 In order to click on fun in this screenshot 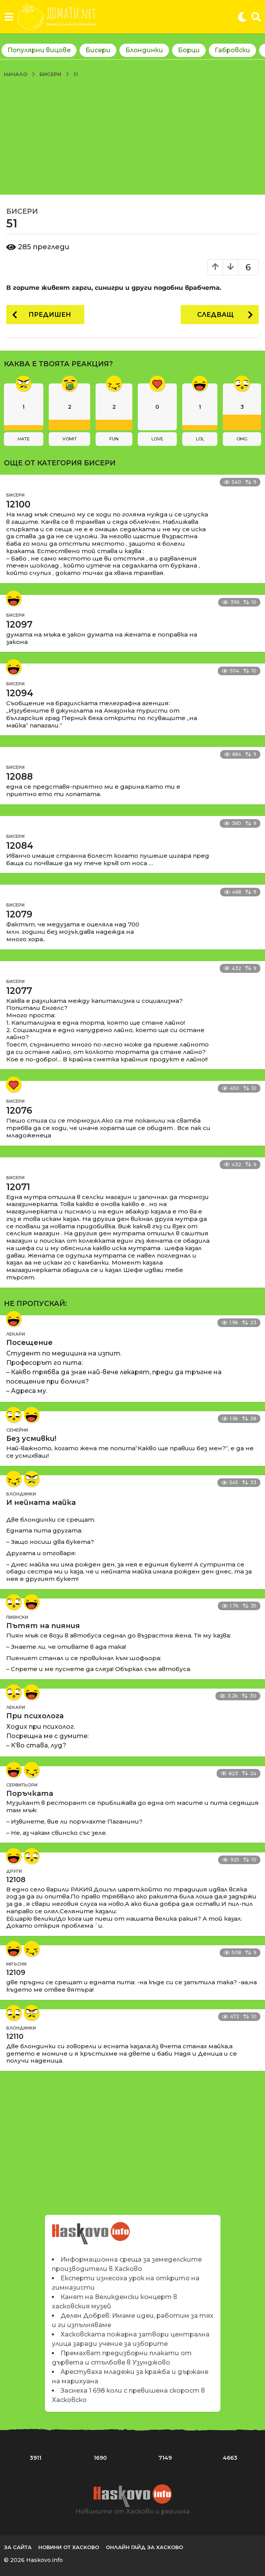, I will do `click(114, 439)`.